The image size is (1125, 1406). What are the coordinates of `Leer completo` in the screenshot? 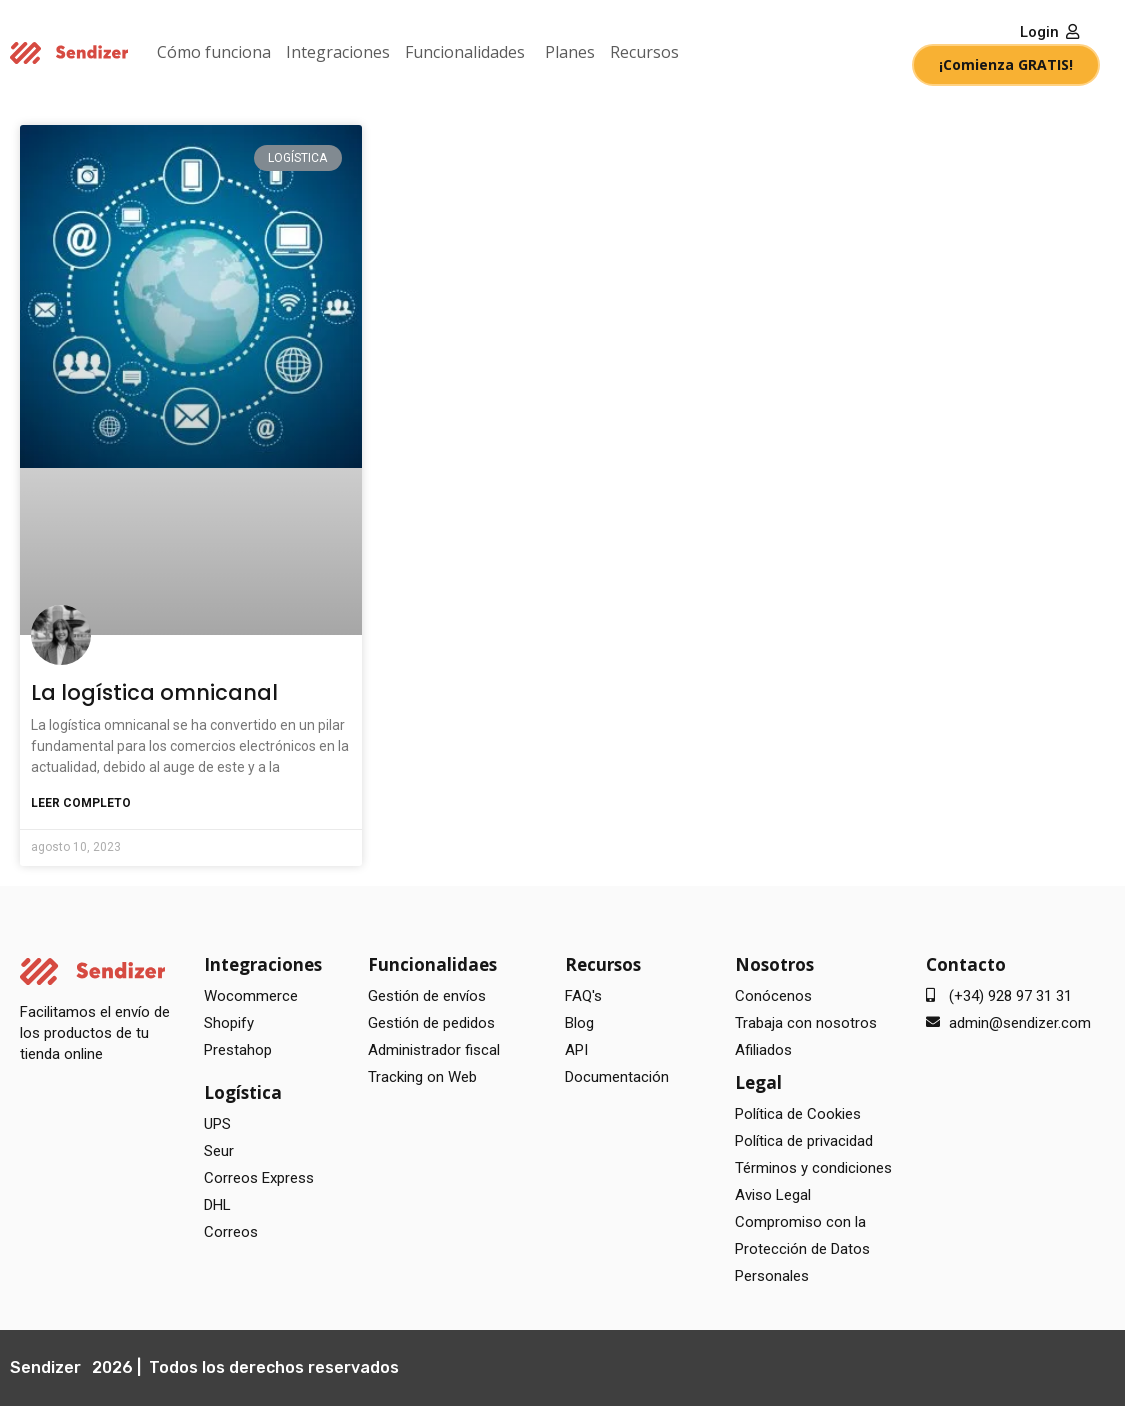 It's located at (81, 803).